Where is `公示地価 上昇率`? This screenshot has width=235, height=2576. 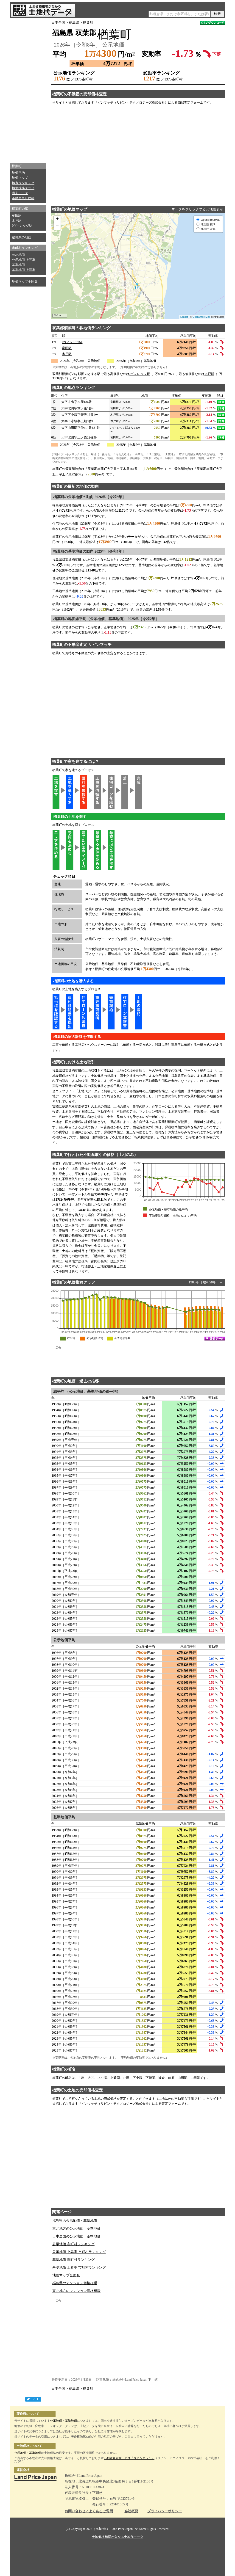 公示地価 上昇率 is located at coordinates (23, 260).